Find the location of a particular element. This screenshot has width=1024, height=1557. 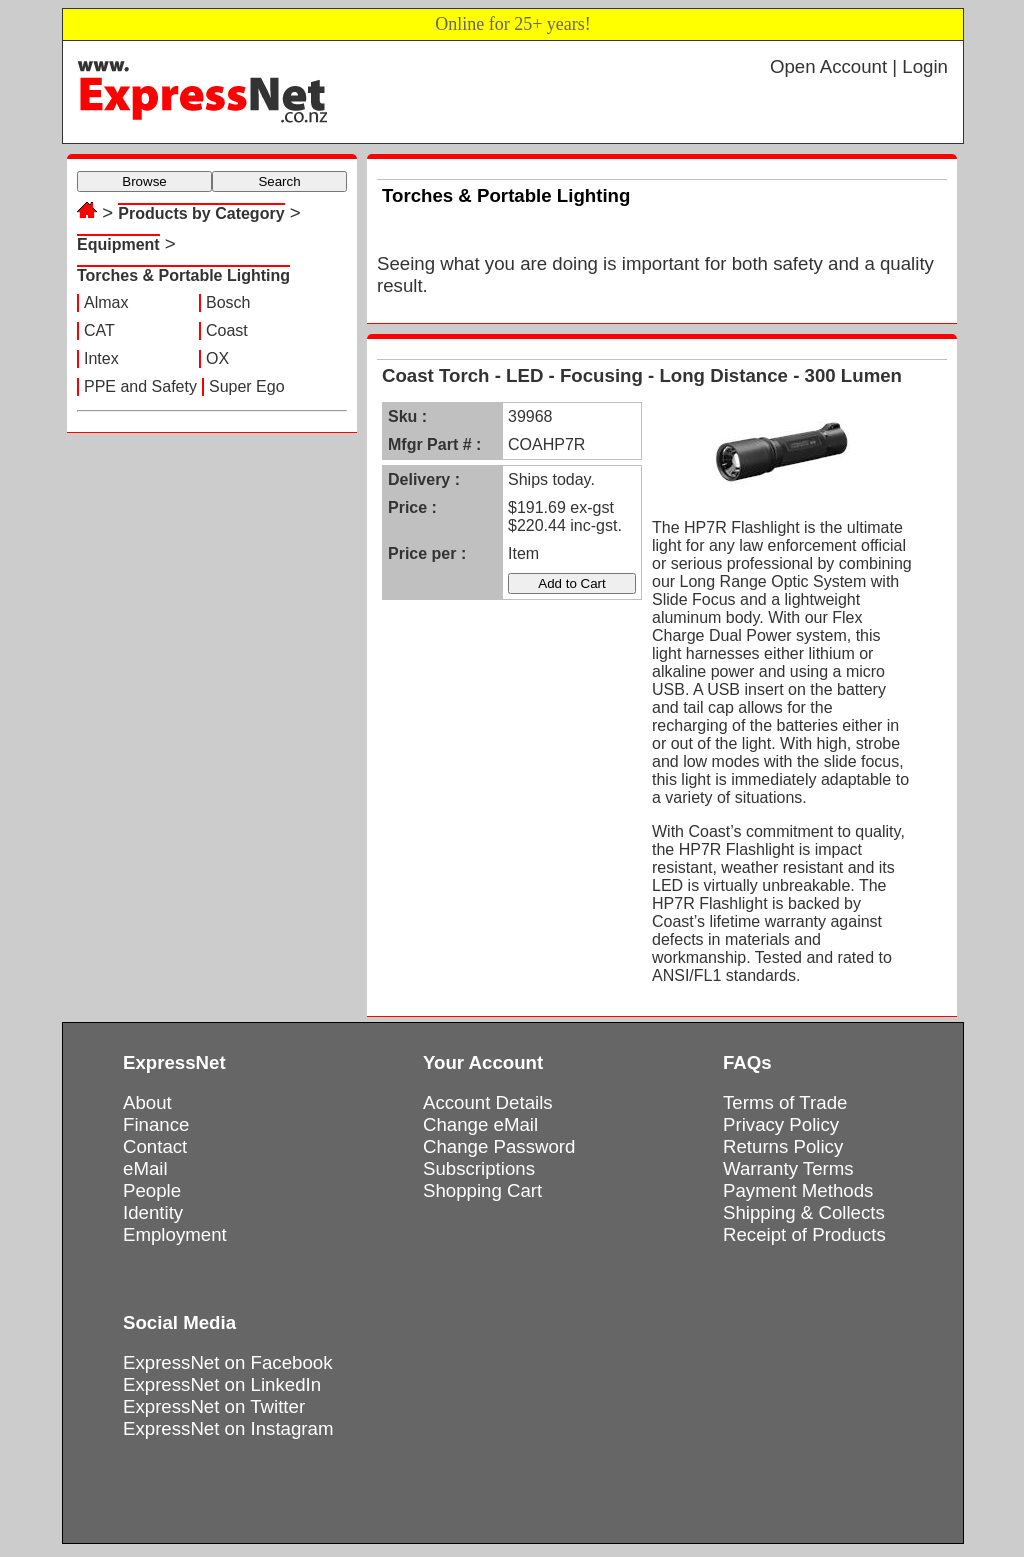

Finance is located at coordinates (156, 1124).